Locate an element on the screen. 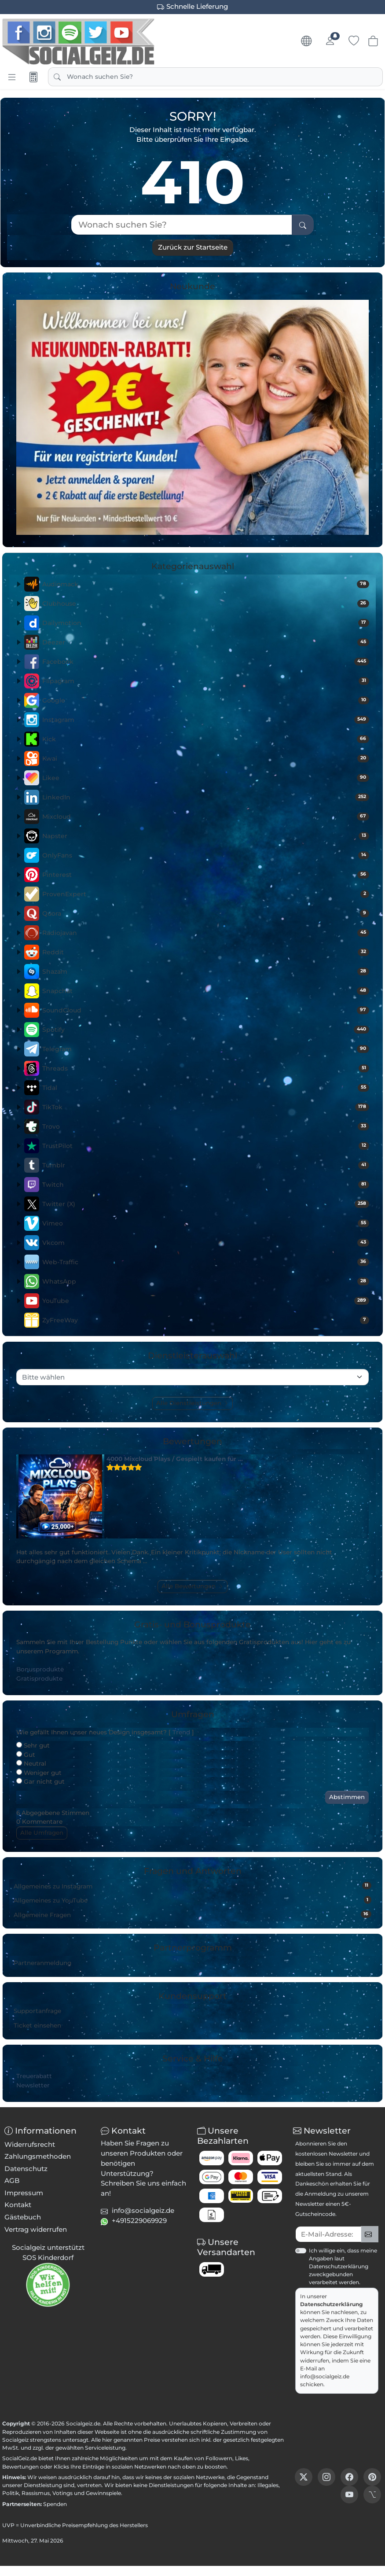 The height and width of the screenshot is (2576, 385). Datenschutz is located at coordinates (26, 2168).